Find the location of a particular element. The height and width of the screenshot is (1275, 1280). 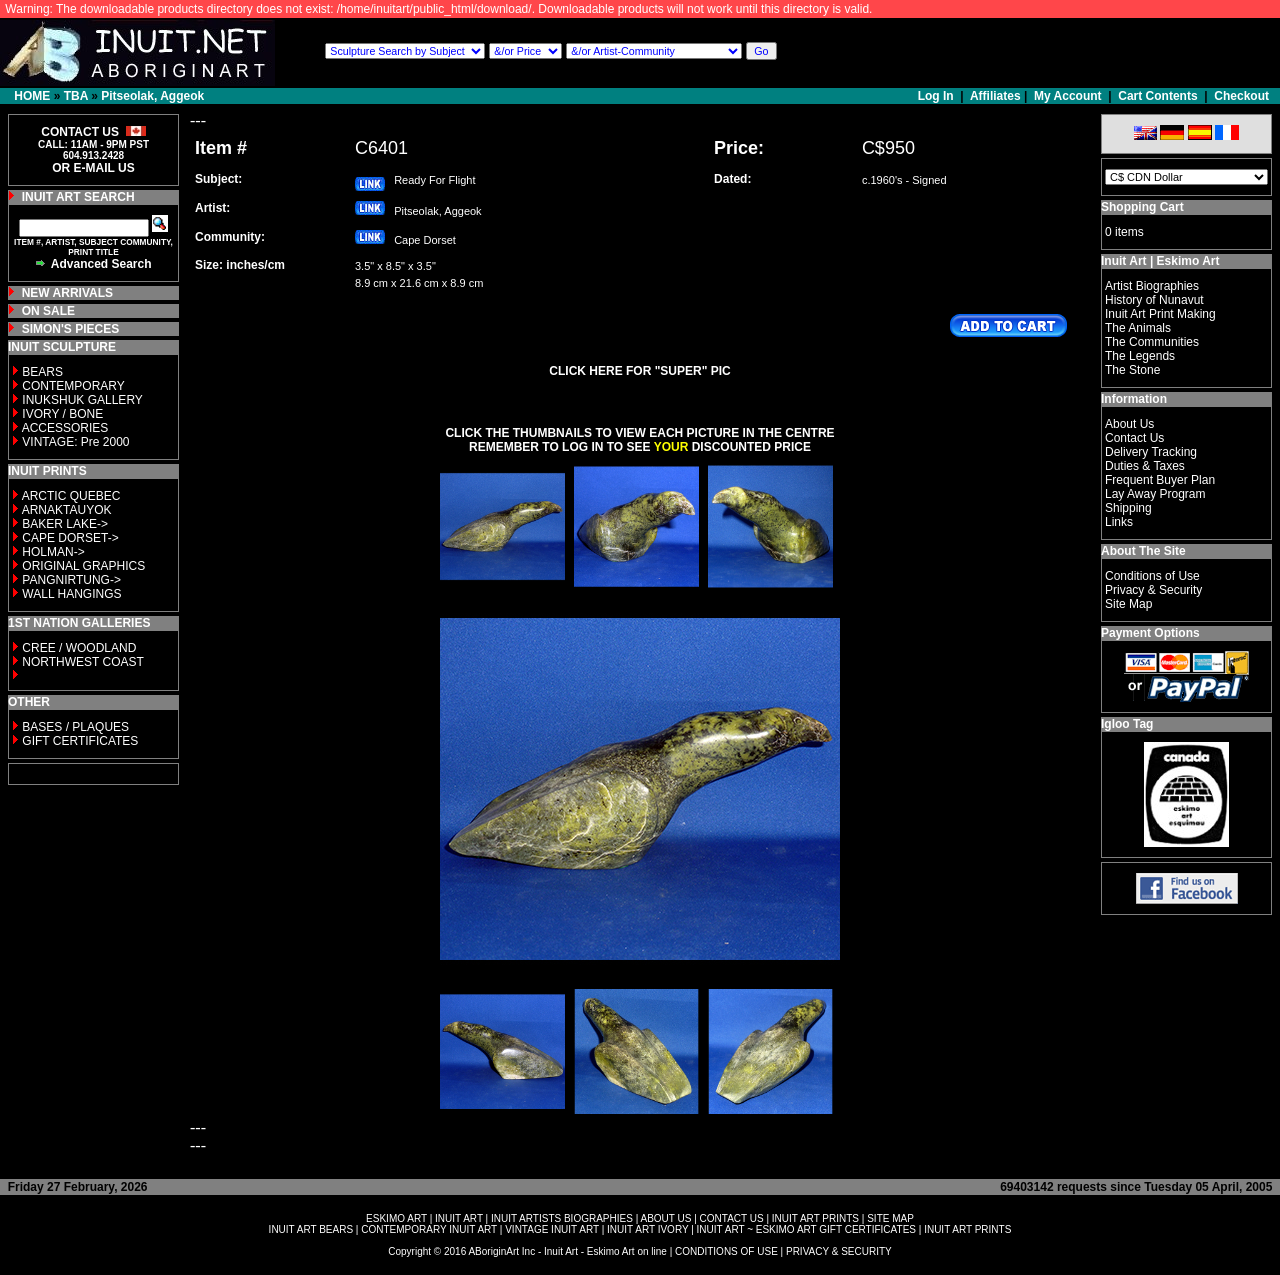

SITE MAP is located at coordinates (890, 1218).